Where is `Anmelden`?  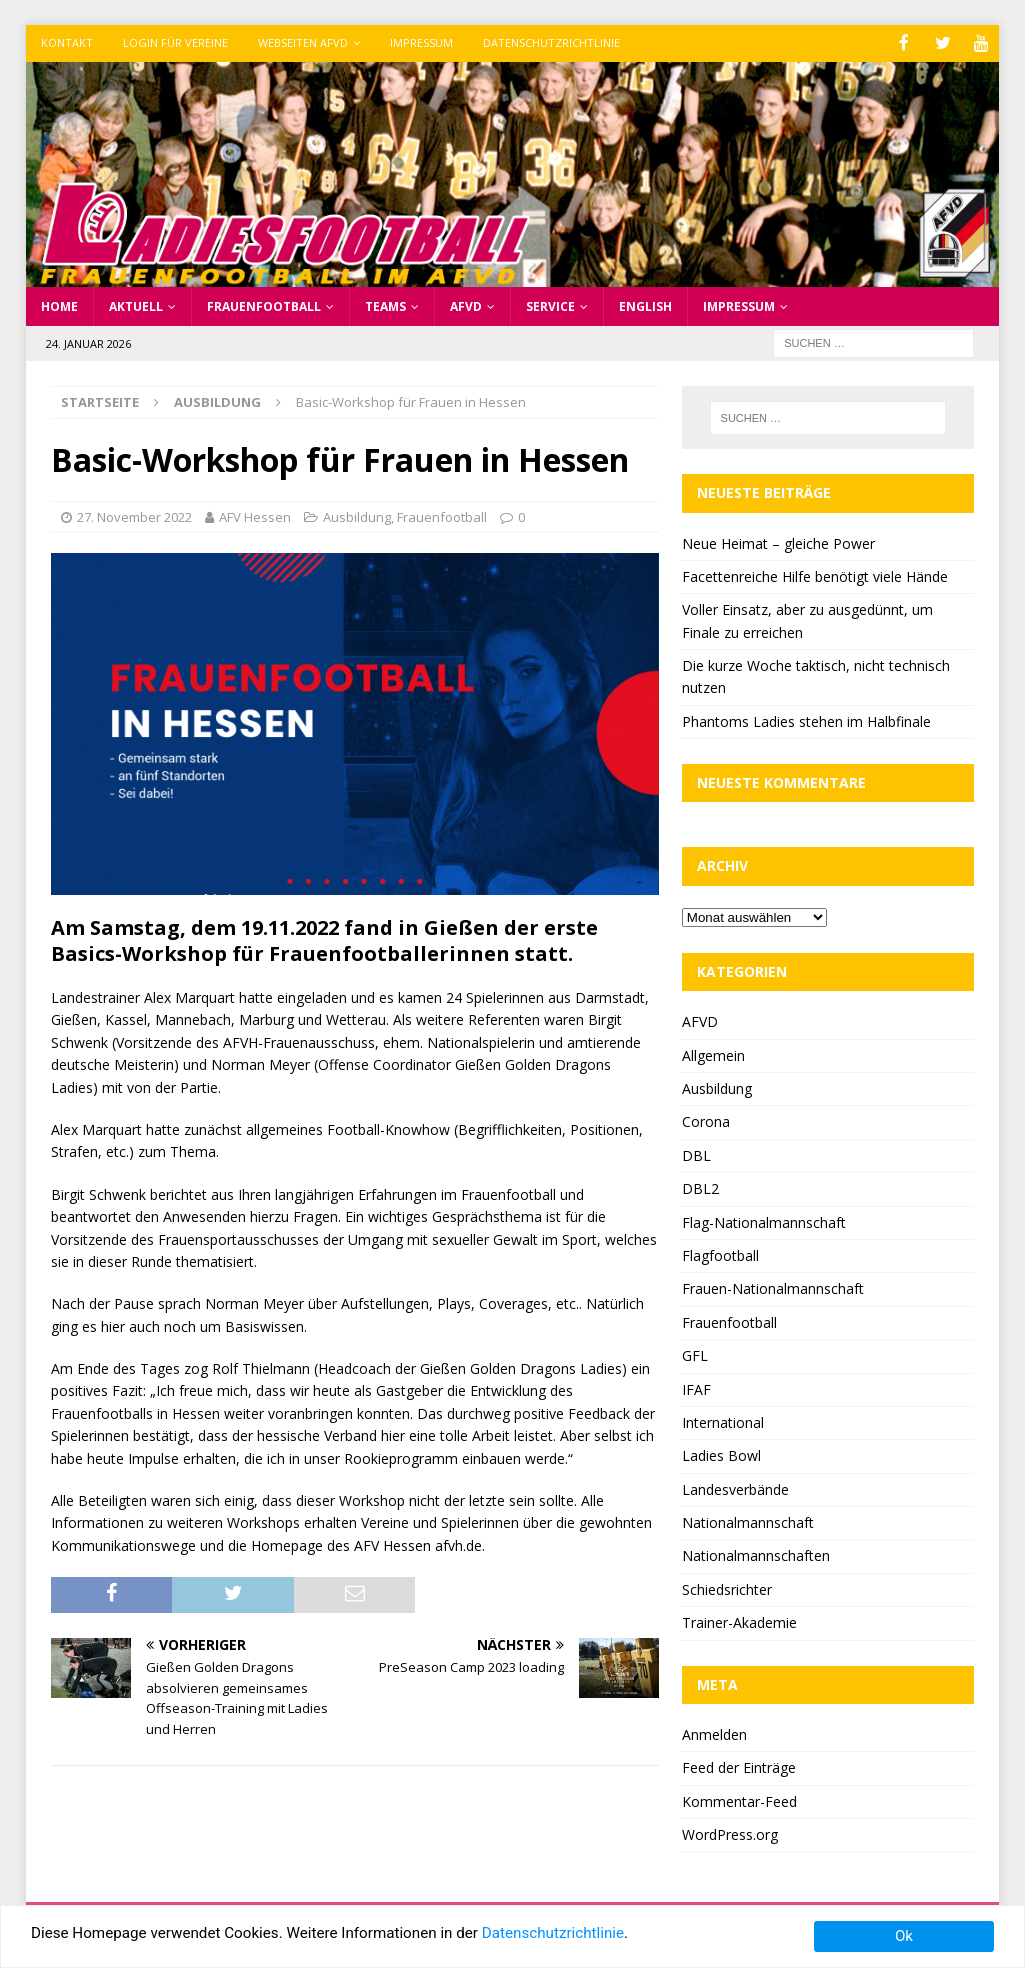 Anmelden is located at coordinates (714, 1732).